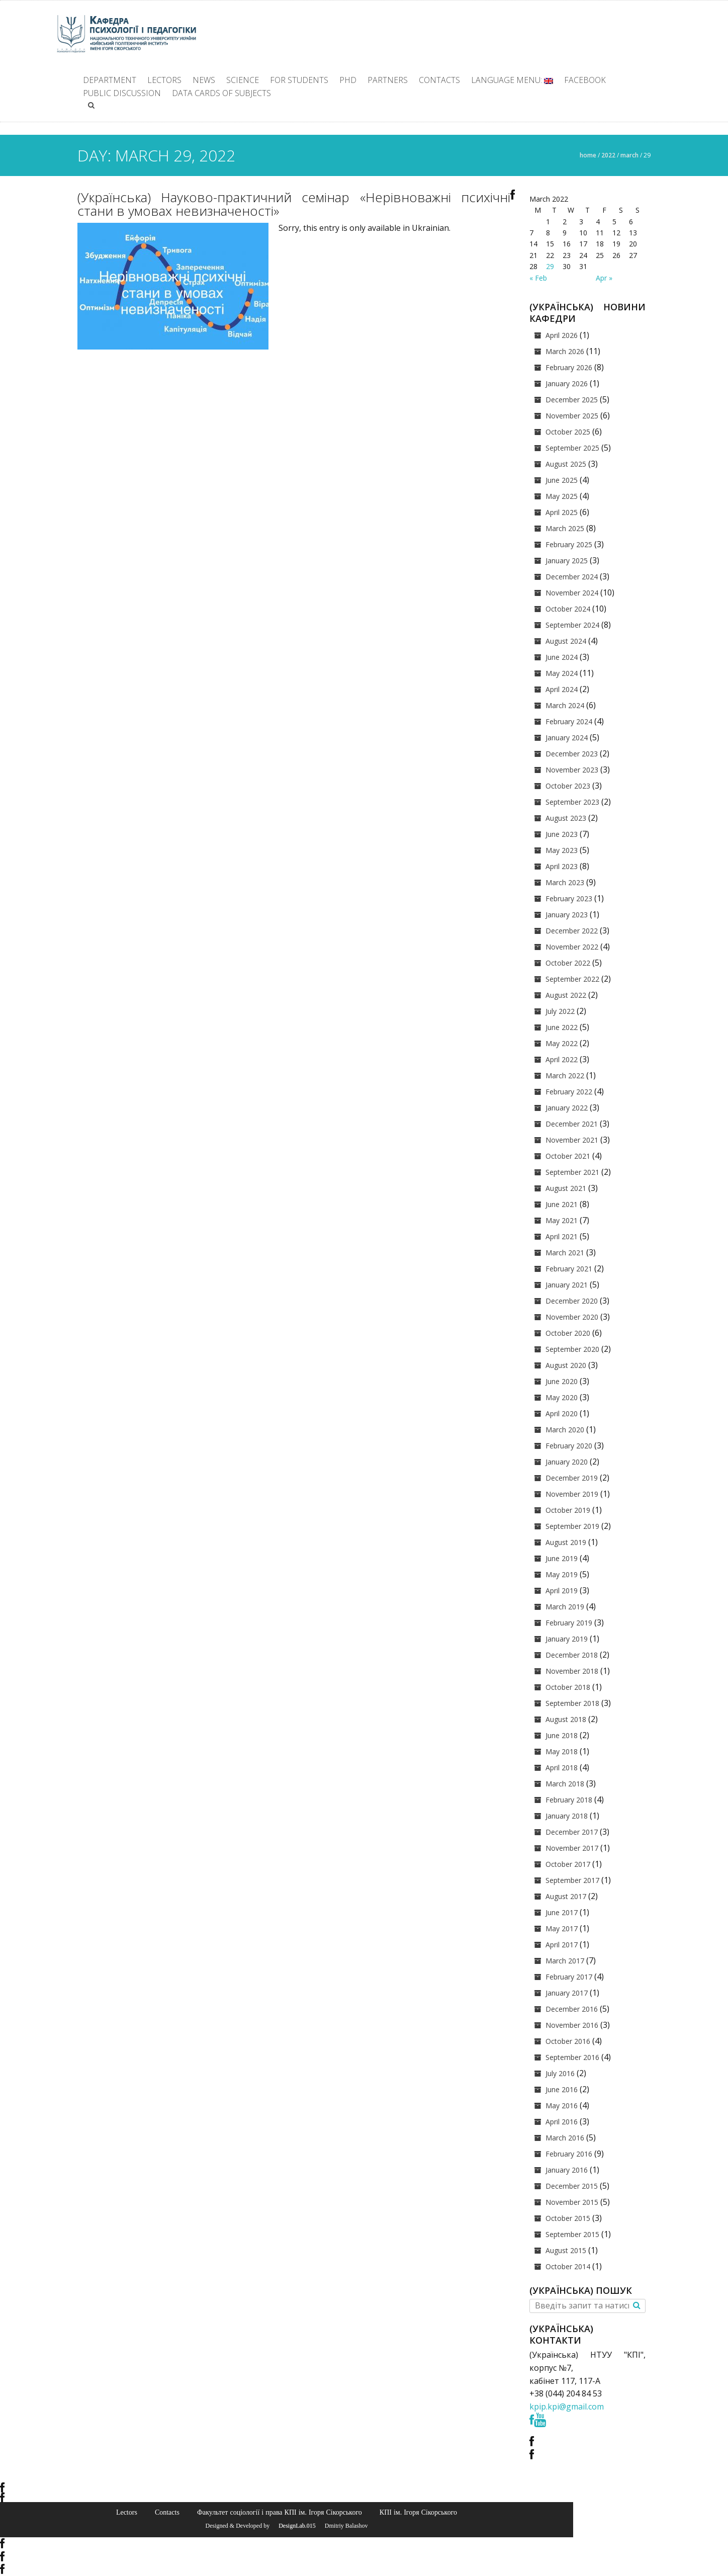 This screenshot has width=728, height=2576. Describe the element at coordinates (588, 155) in the screenshot. I see `Home` at that location.